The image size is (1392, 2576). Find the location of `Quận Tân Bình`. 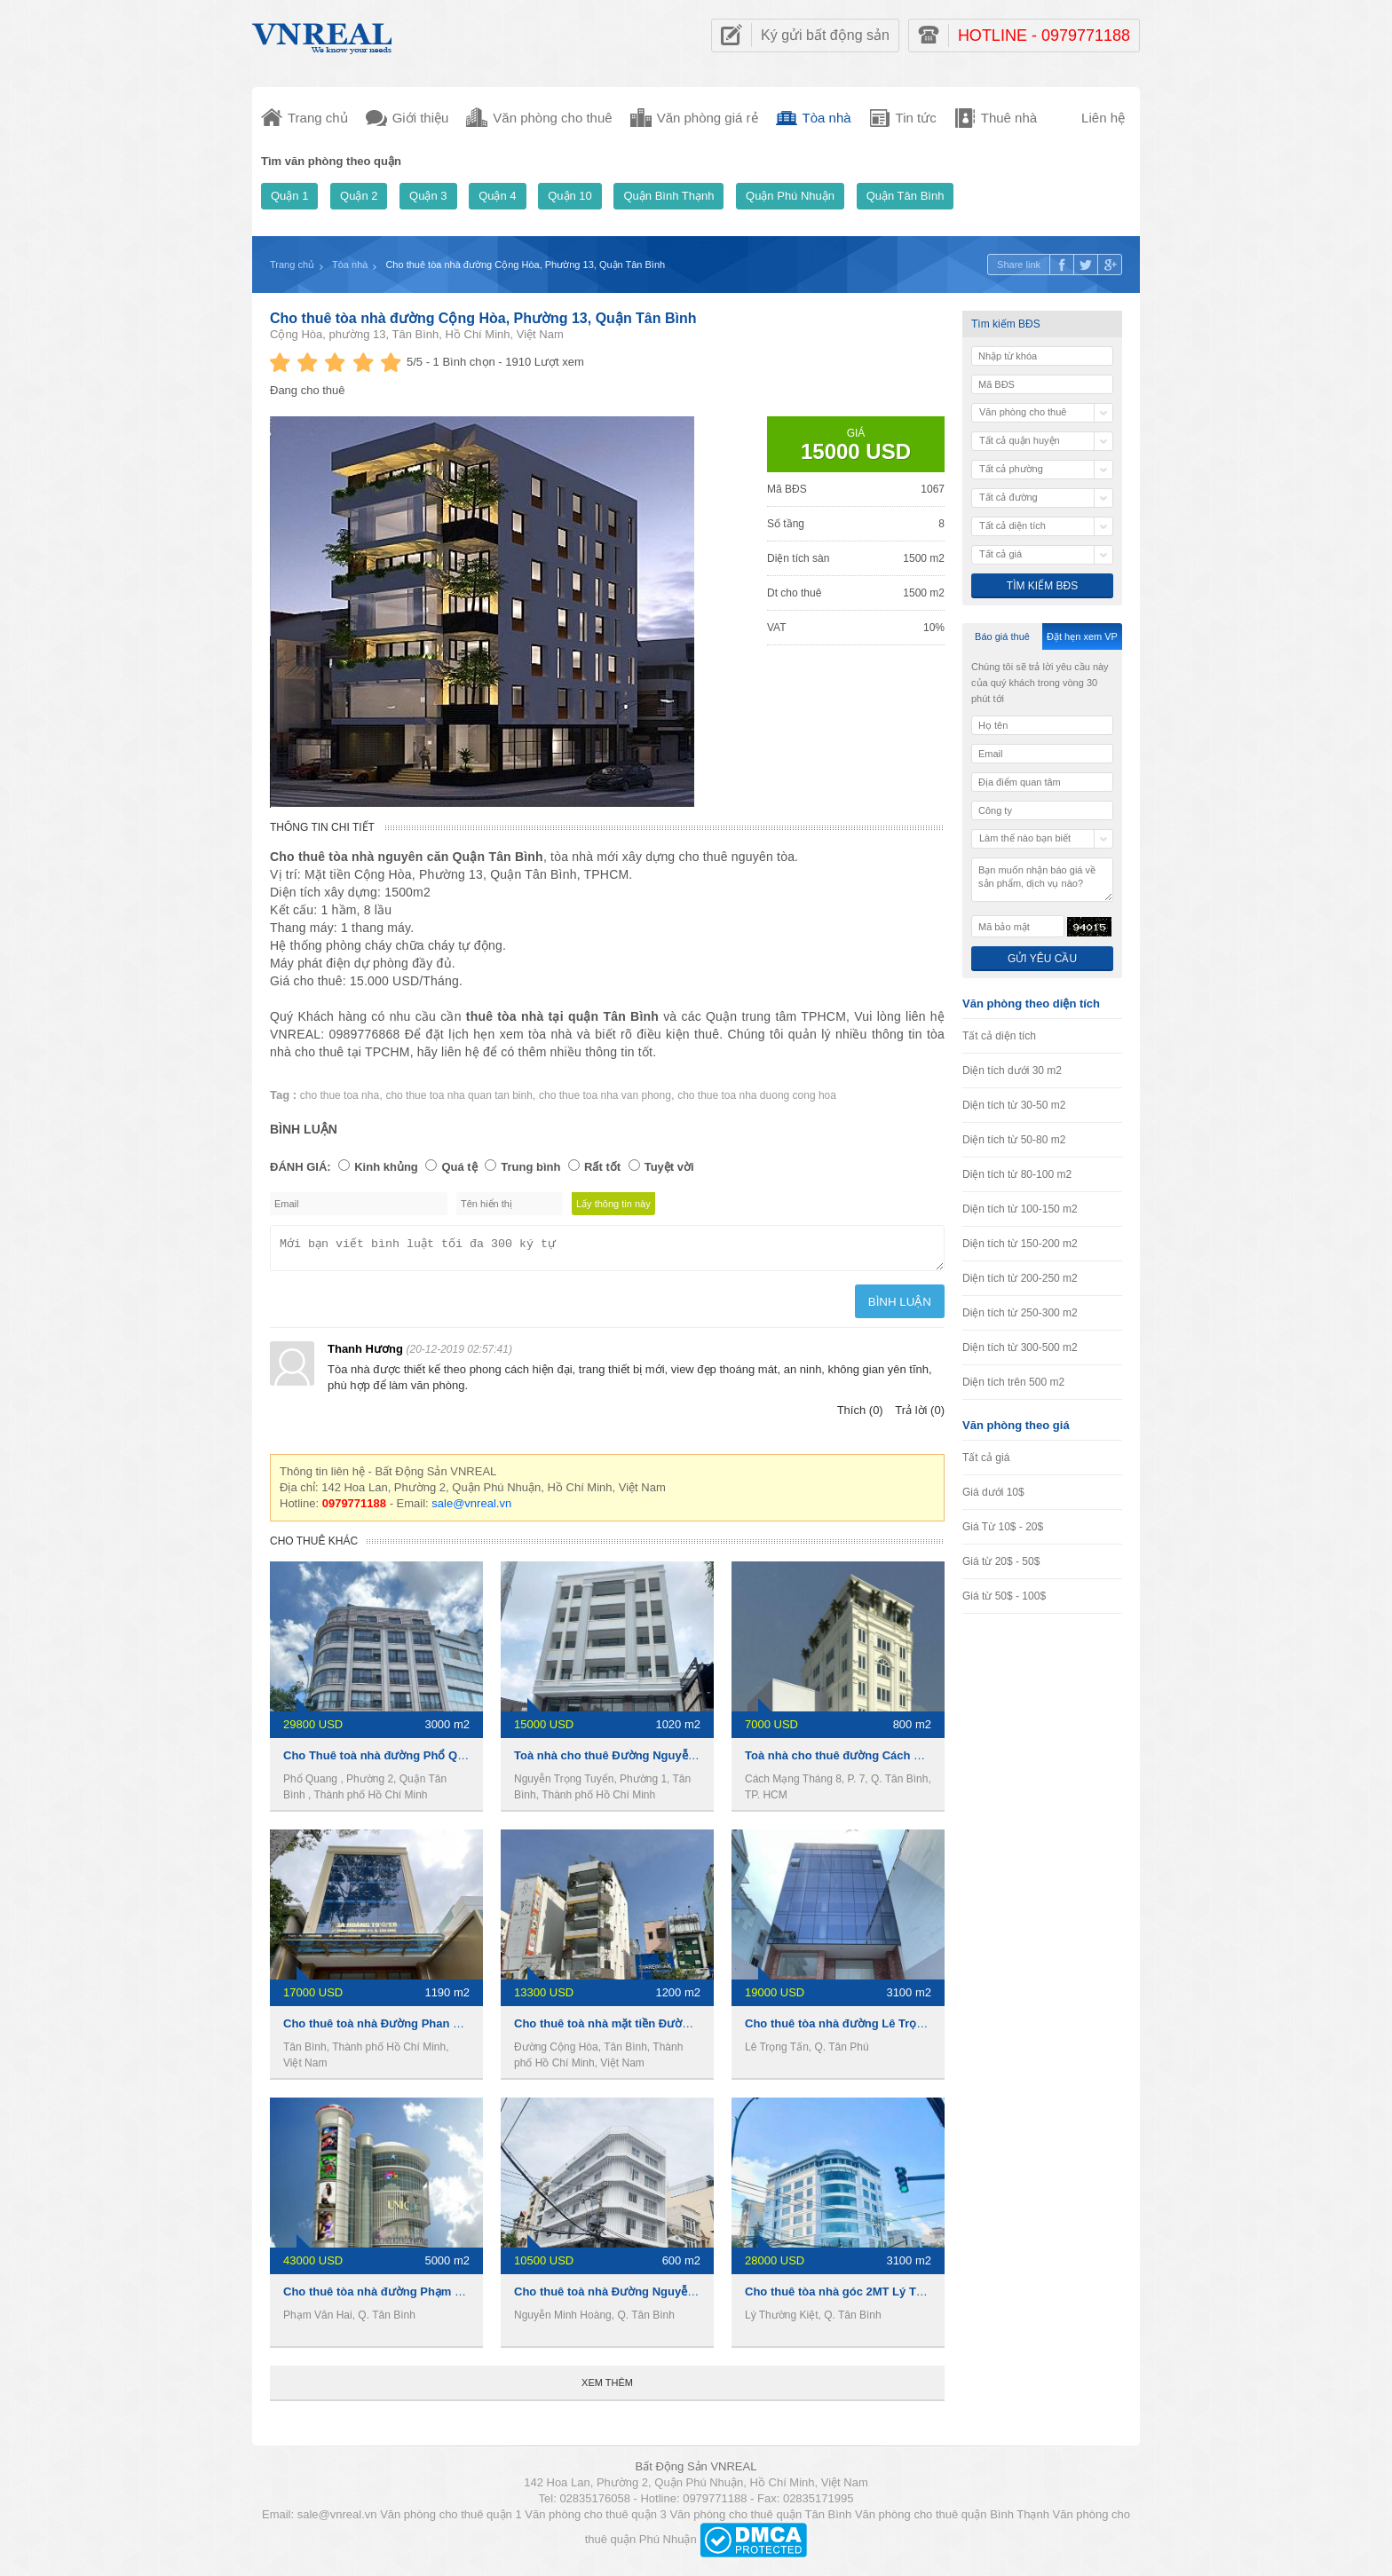

Quận Tân Bình is located at coordinates (905, 195).